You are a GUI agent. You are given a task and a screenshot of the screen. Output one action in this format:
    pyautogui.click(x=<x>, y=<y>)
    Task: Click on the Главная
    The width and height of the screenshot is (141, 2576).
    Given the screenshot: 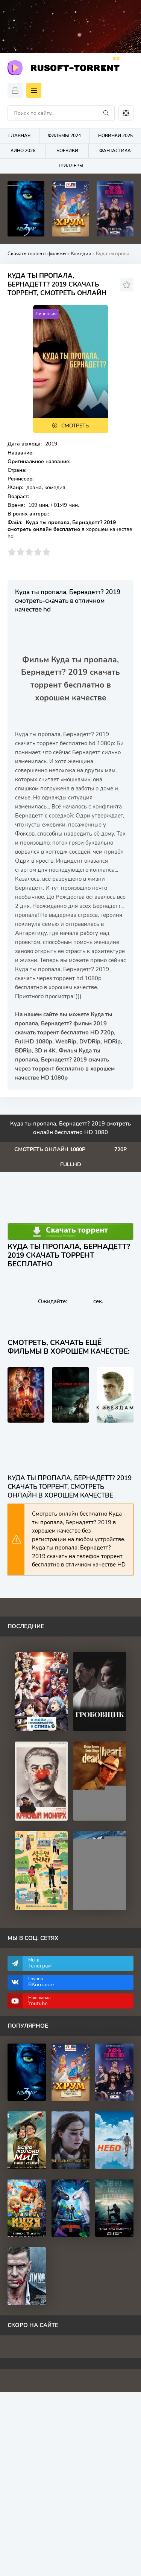 What is the action you would take?
    pyautogui.click(x=19, y=136)
    